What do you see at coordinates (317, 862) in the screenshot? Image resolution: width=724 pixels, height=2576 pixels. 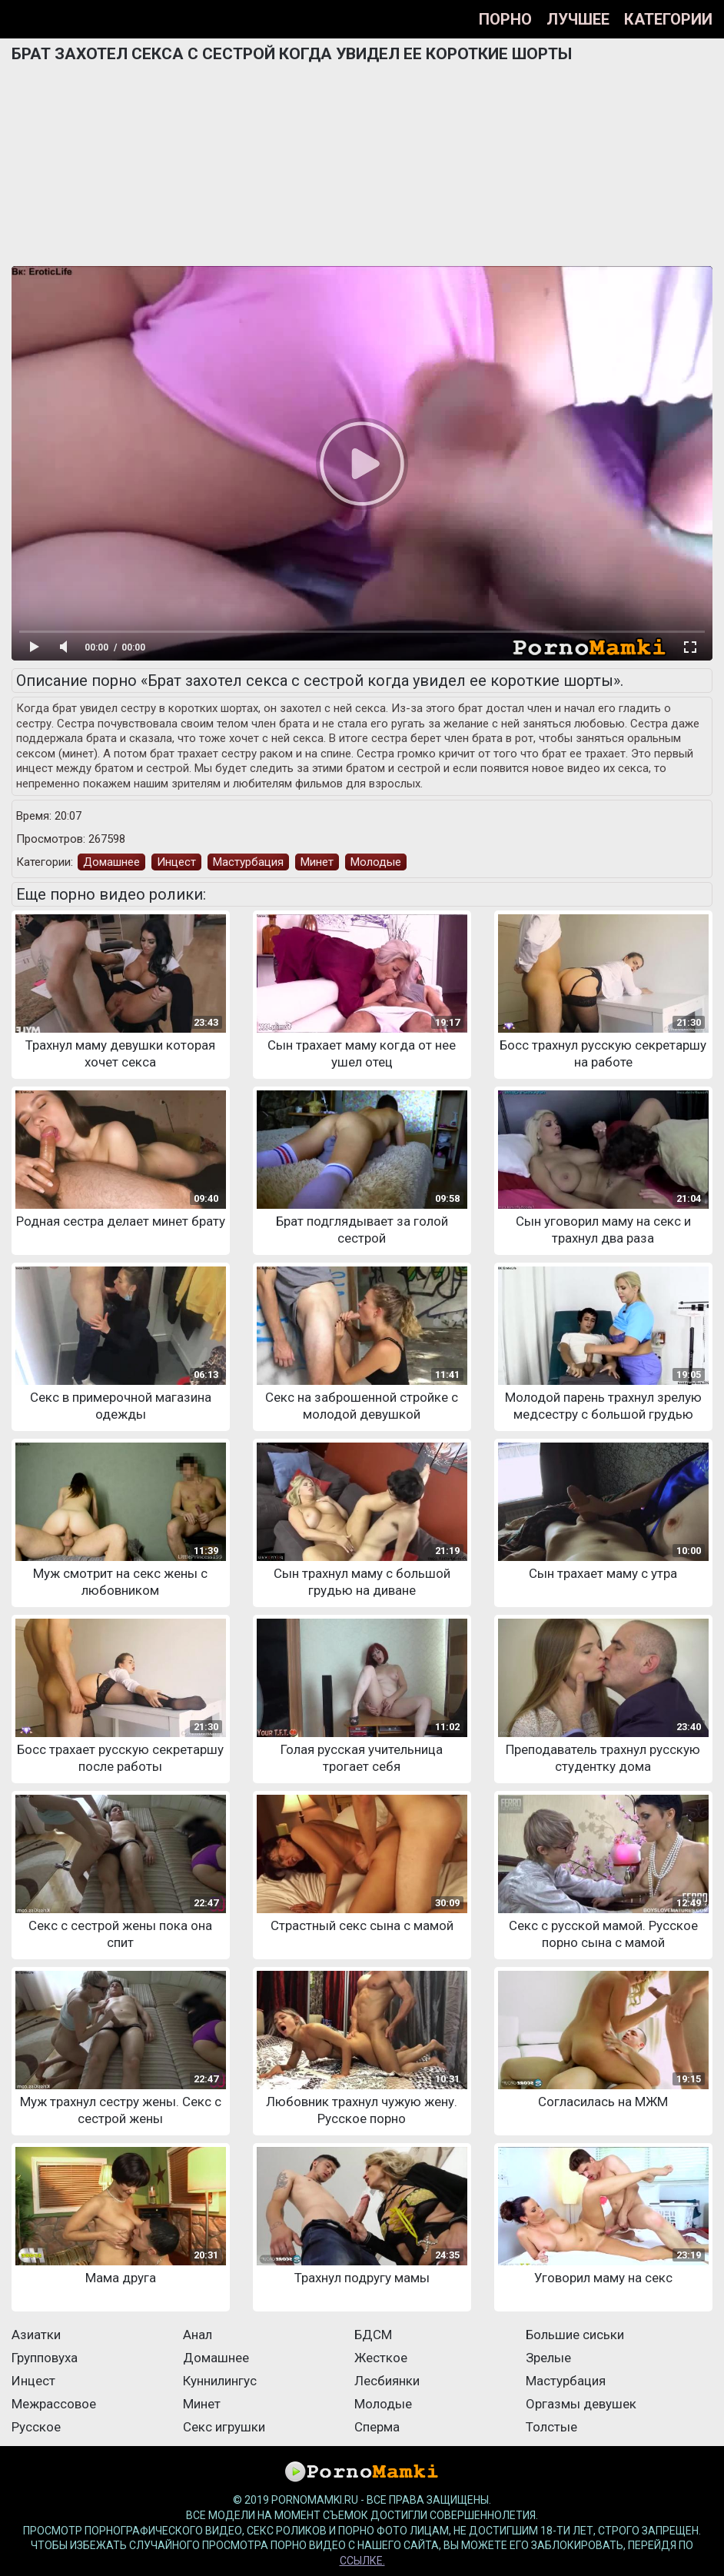 I see `Минет` at bounding box center [317, 862].